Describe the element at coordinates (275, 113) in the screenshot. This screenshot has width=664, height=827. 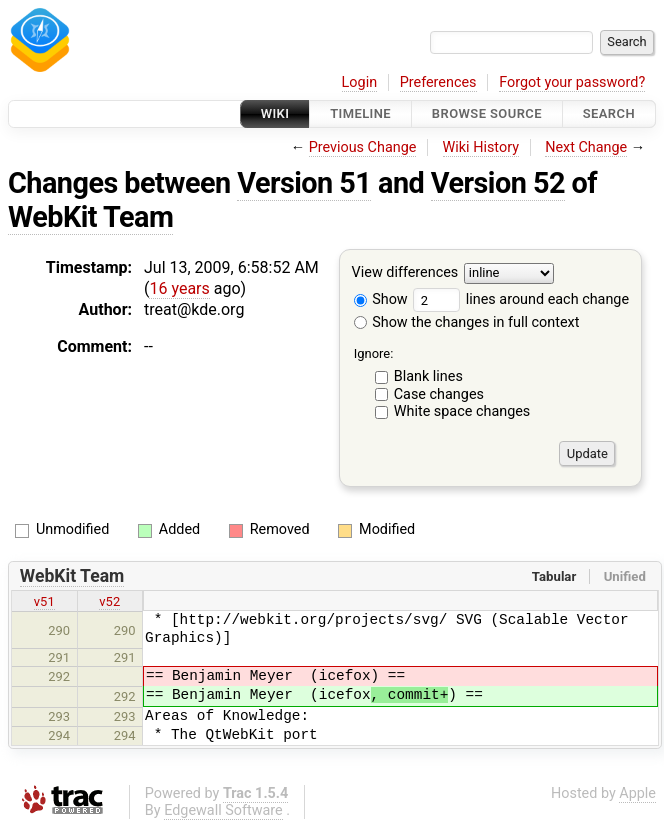
I see `Wiki` at that location.